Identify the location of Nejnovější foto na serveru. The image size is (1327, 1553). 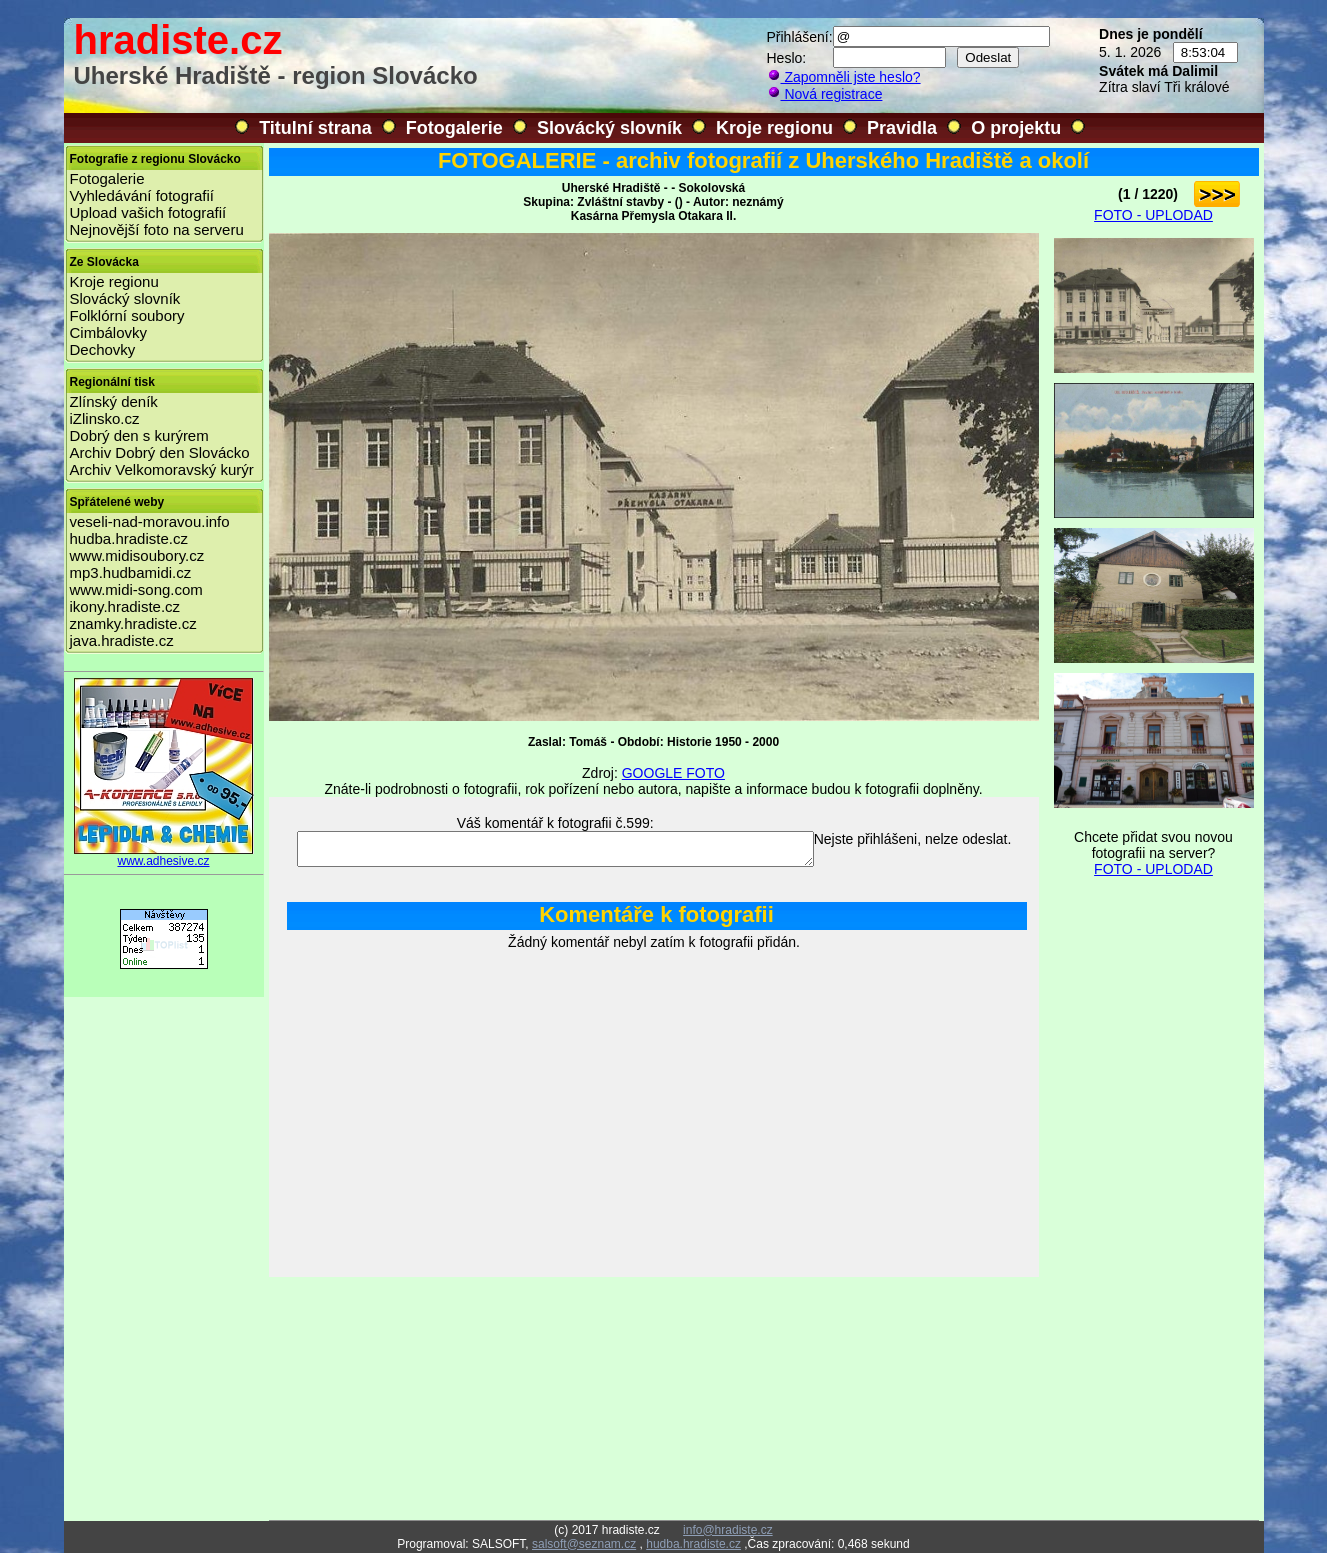
(157, 229).